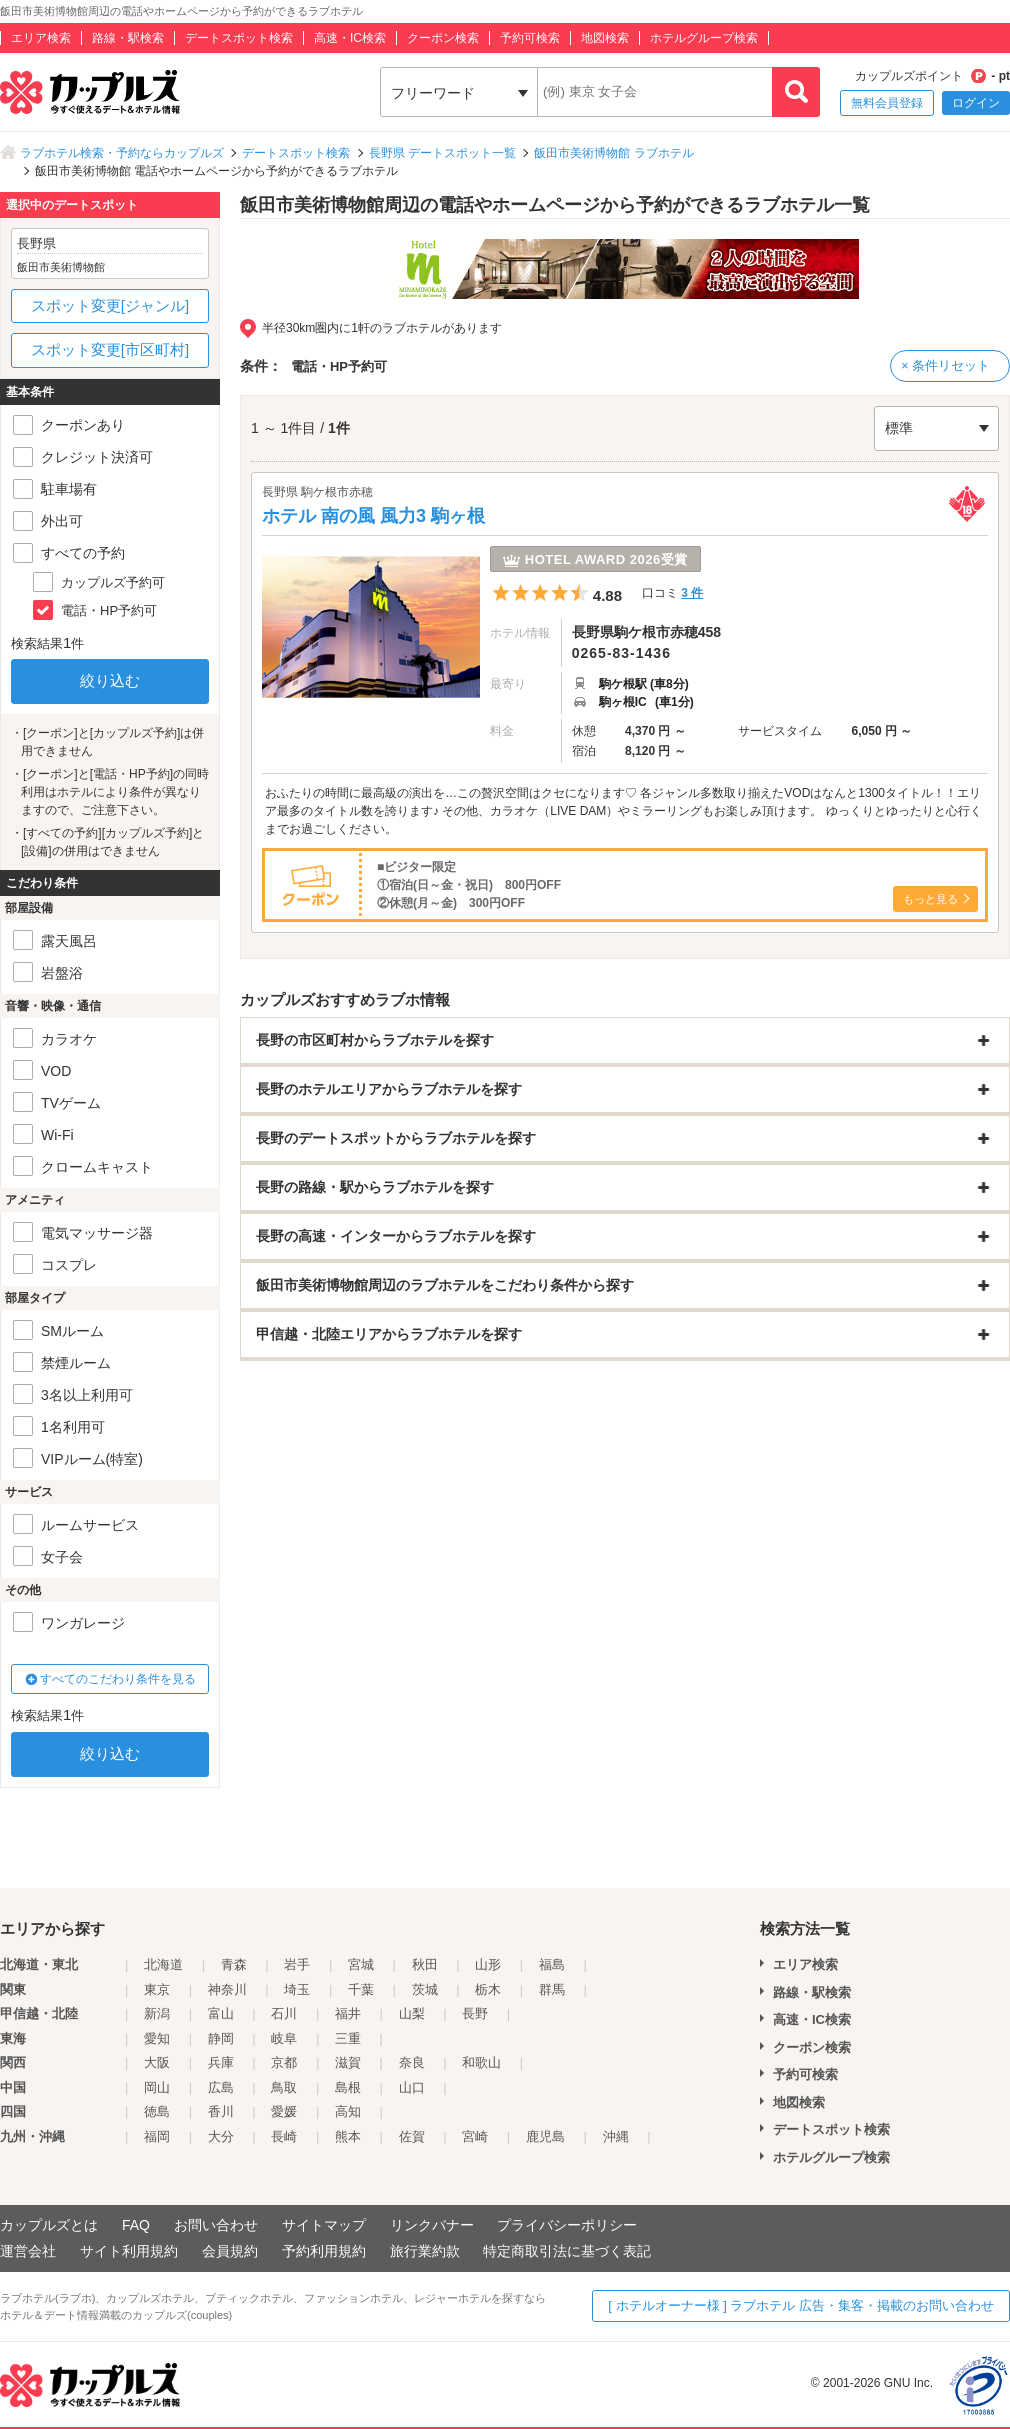 Image resolution: width=1010 pixels, height=2429 pixels. What do you see at coordinates (412, 2062) in the screenshot?
I see `奈良` at bounding box center [412, 2062].